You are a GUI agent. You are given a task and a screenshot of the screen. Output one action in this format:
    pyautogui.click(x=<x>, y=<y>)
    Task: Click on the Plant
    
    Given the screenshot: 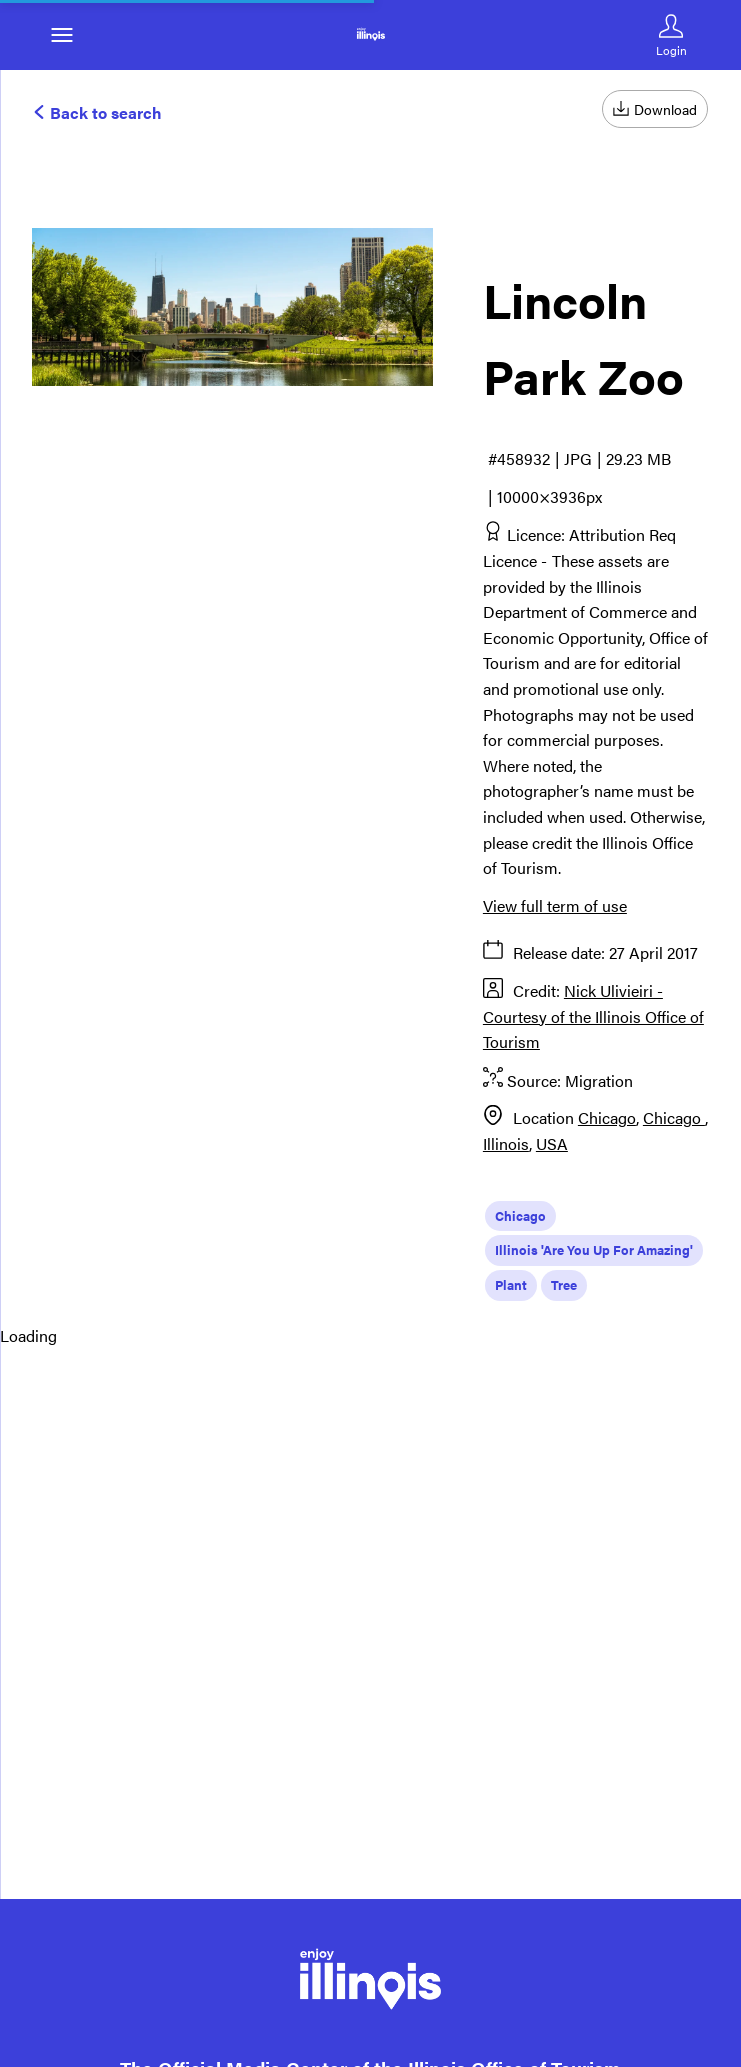 What is the action you would take?
    pyautogui.click(x=511, y=1284)
    